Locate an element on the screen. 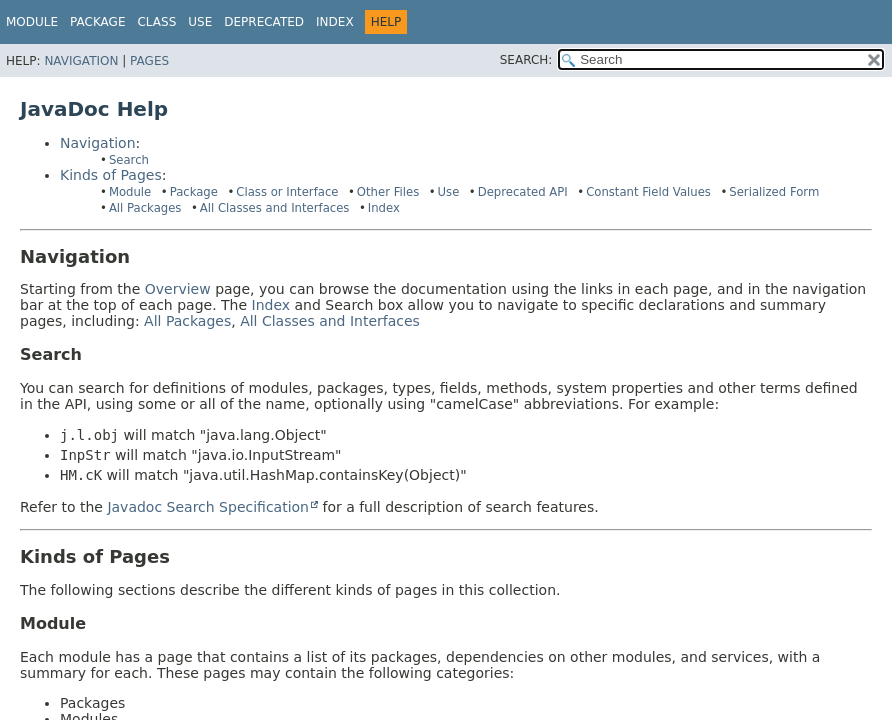  Other Files is located at coordinates (388, 192).